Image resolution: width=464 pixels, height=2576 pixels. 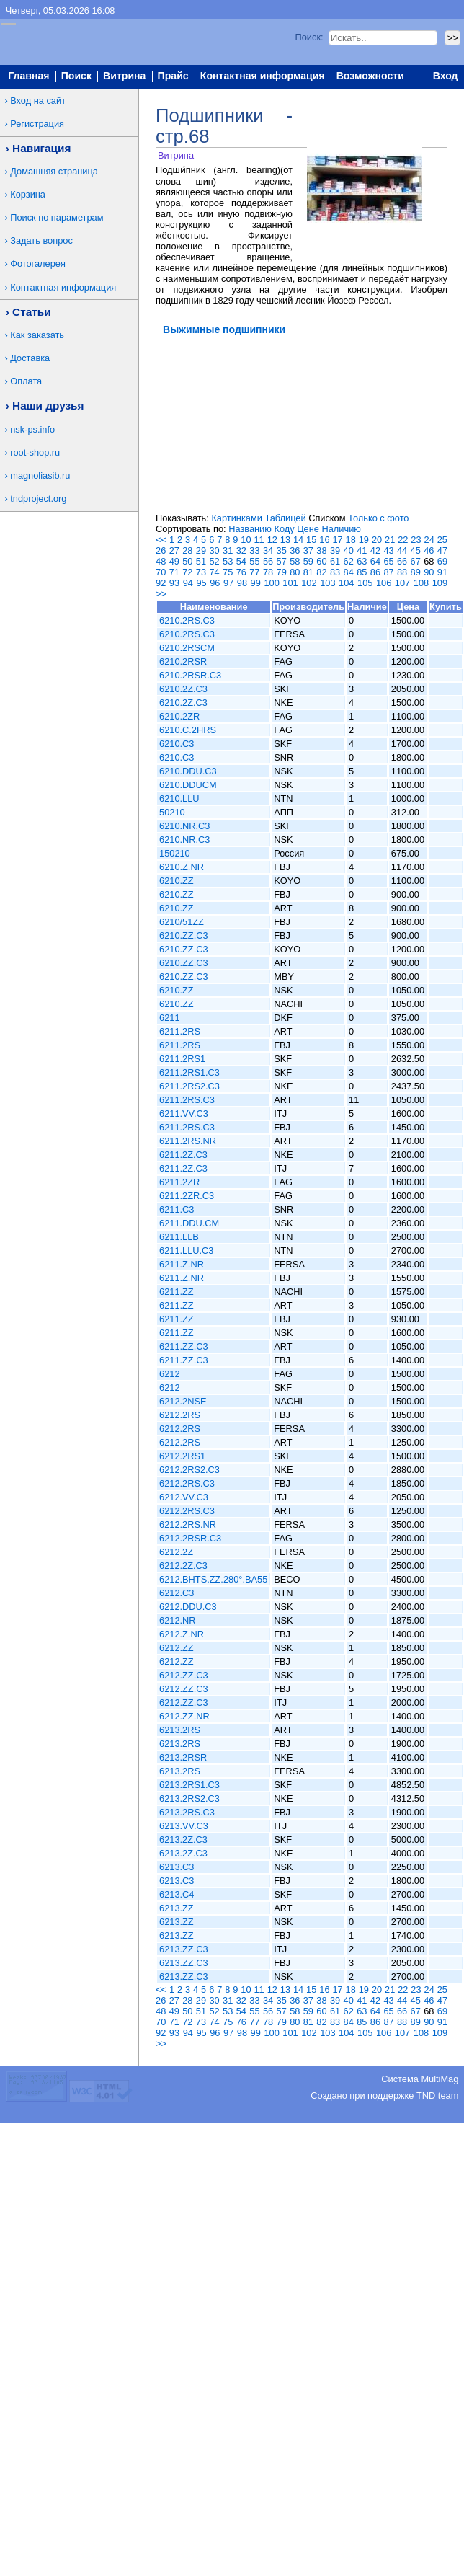 I want to click on 46, so click(x=429, y=550).